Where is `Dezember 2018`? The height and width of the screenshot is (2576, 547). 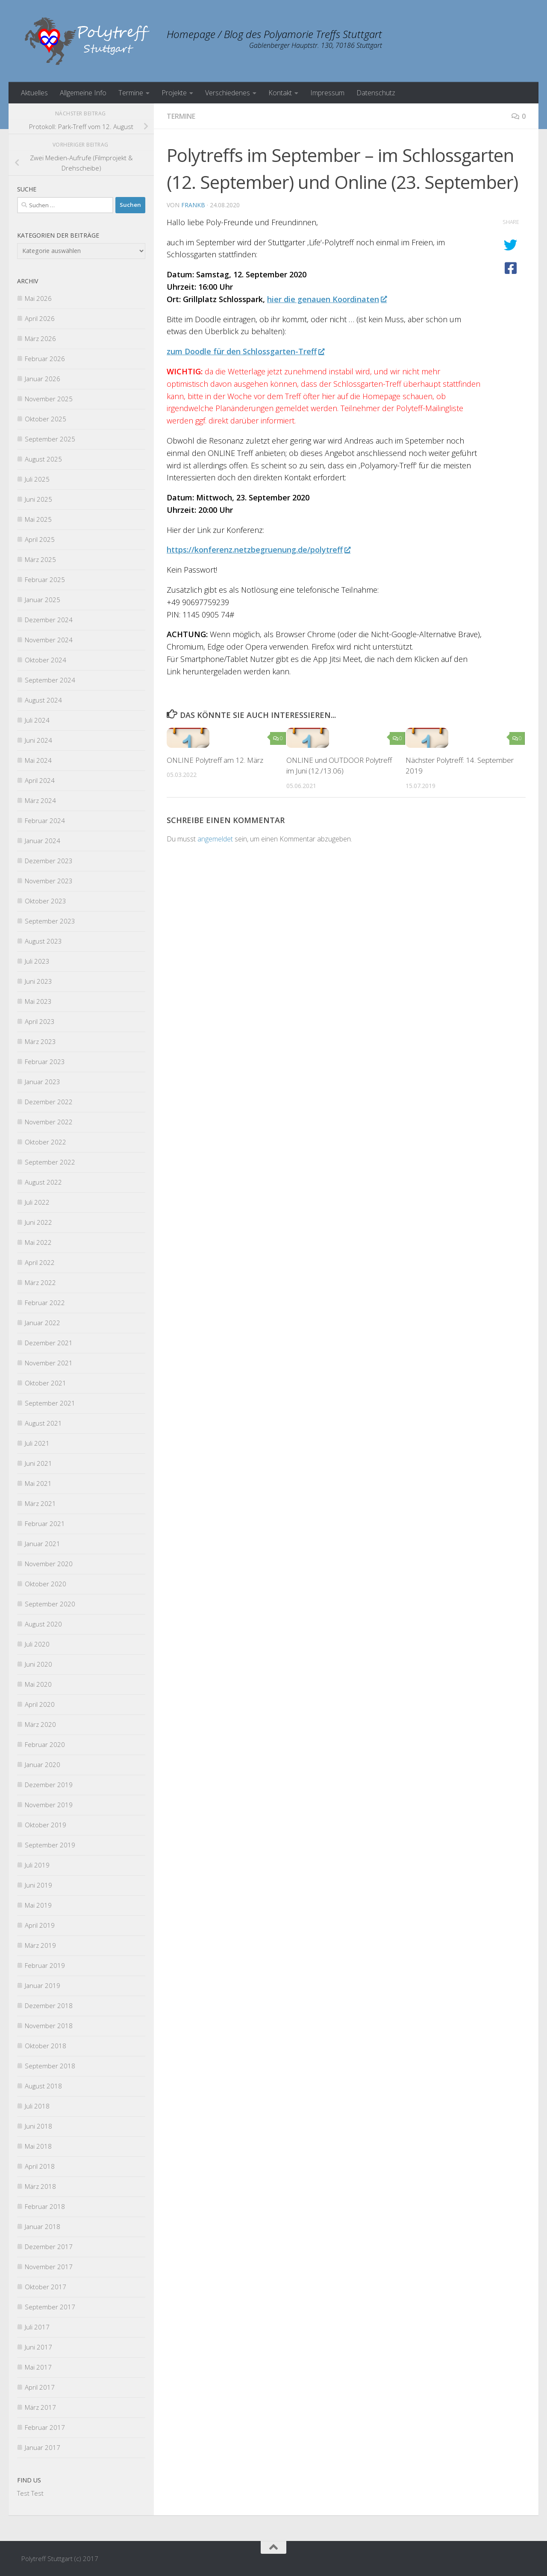
Dezember 2018 is located at coordinates (49, 2005).